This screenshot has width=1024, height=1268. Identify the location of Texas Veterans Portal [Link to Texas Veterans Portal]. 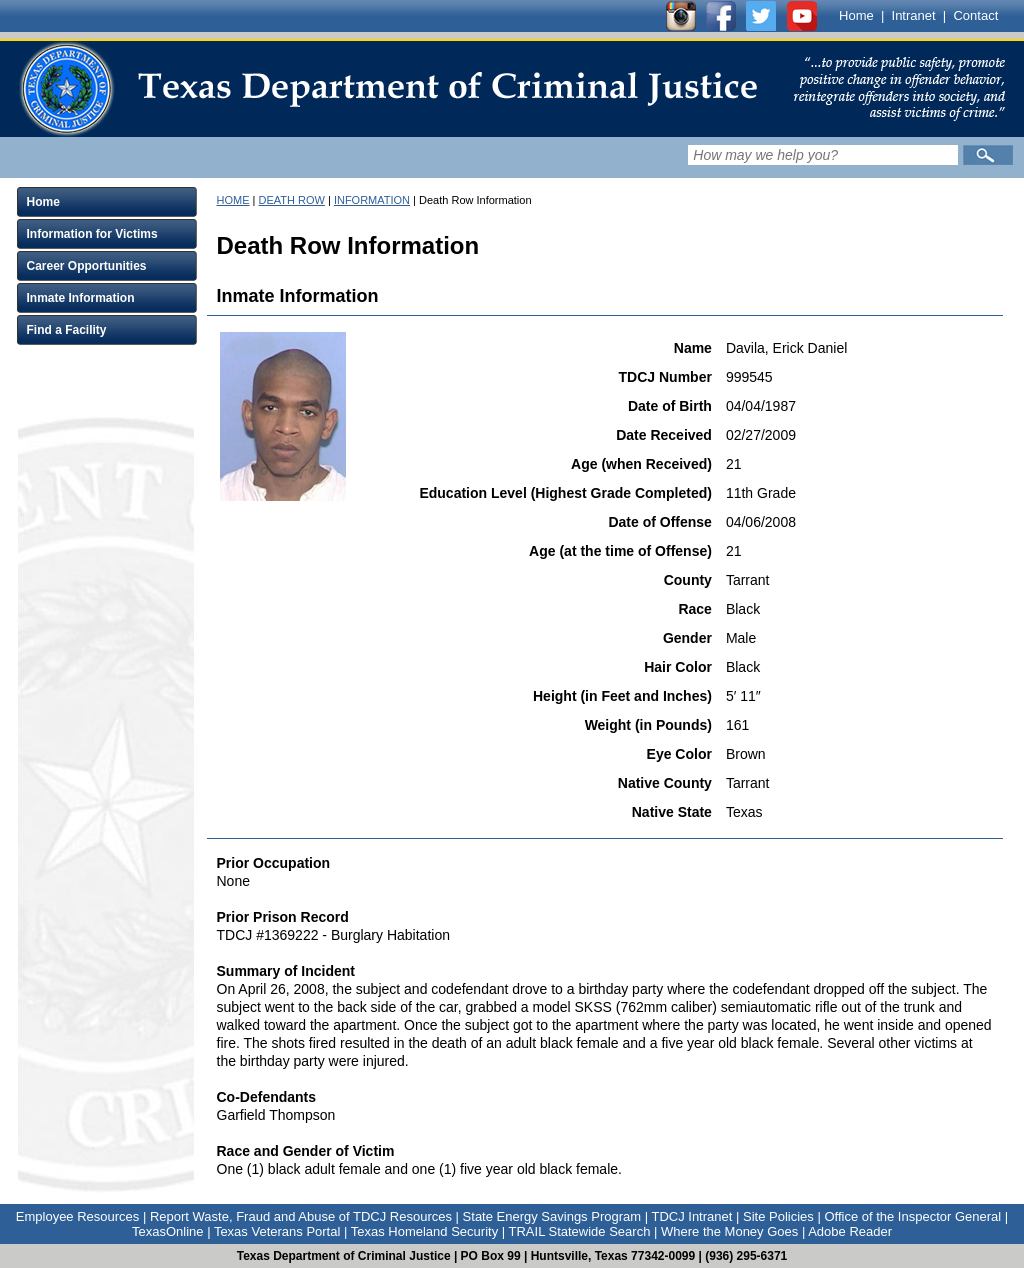
(277, 1231).